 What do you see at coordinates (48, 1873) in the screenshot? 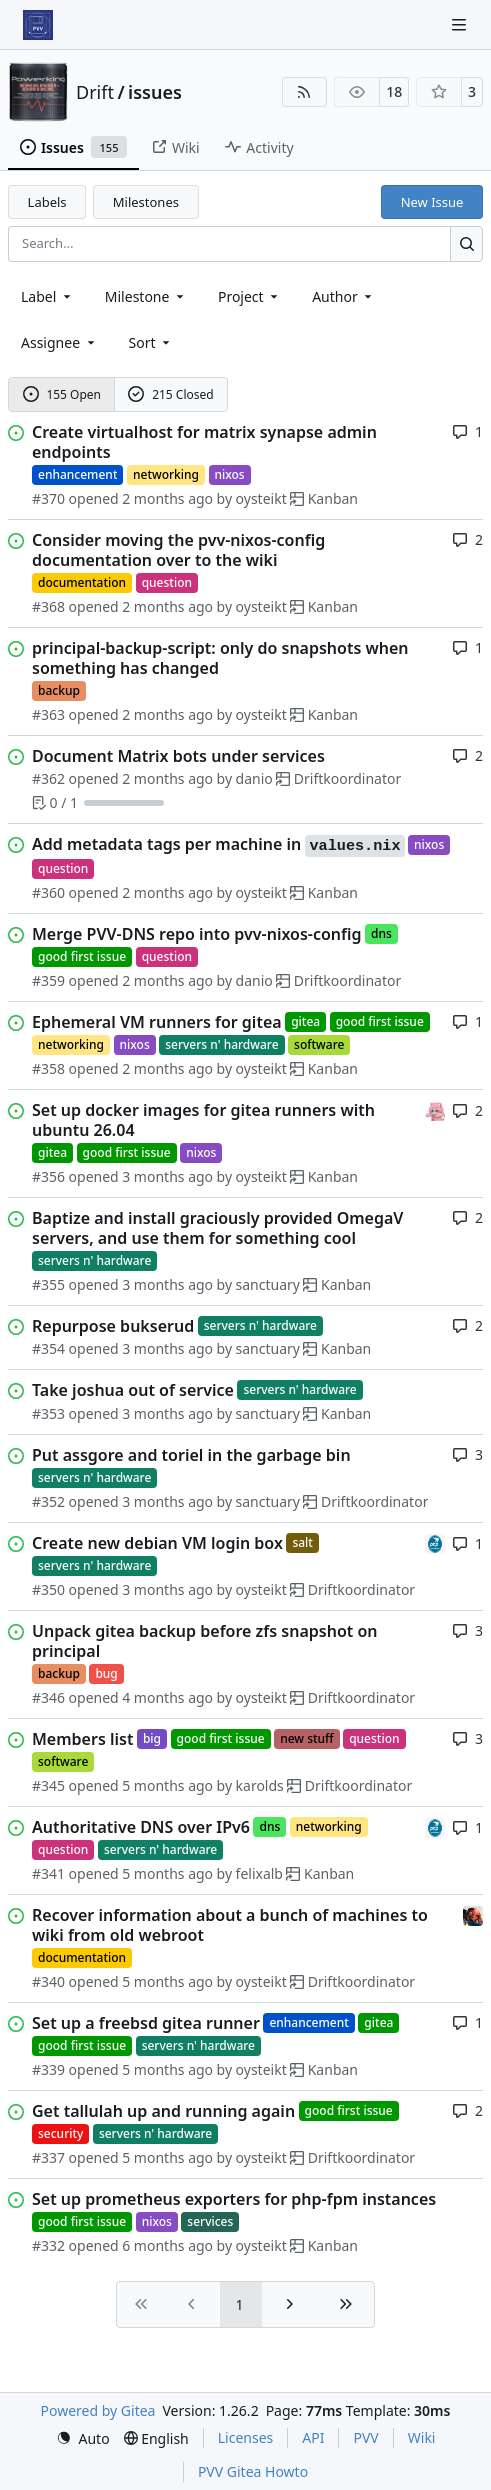
I see `#341` at bounding box center [48, 1873].